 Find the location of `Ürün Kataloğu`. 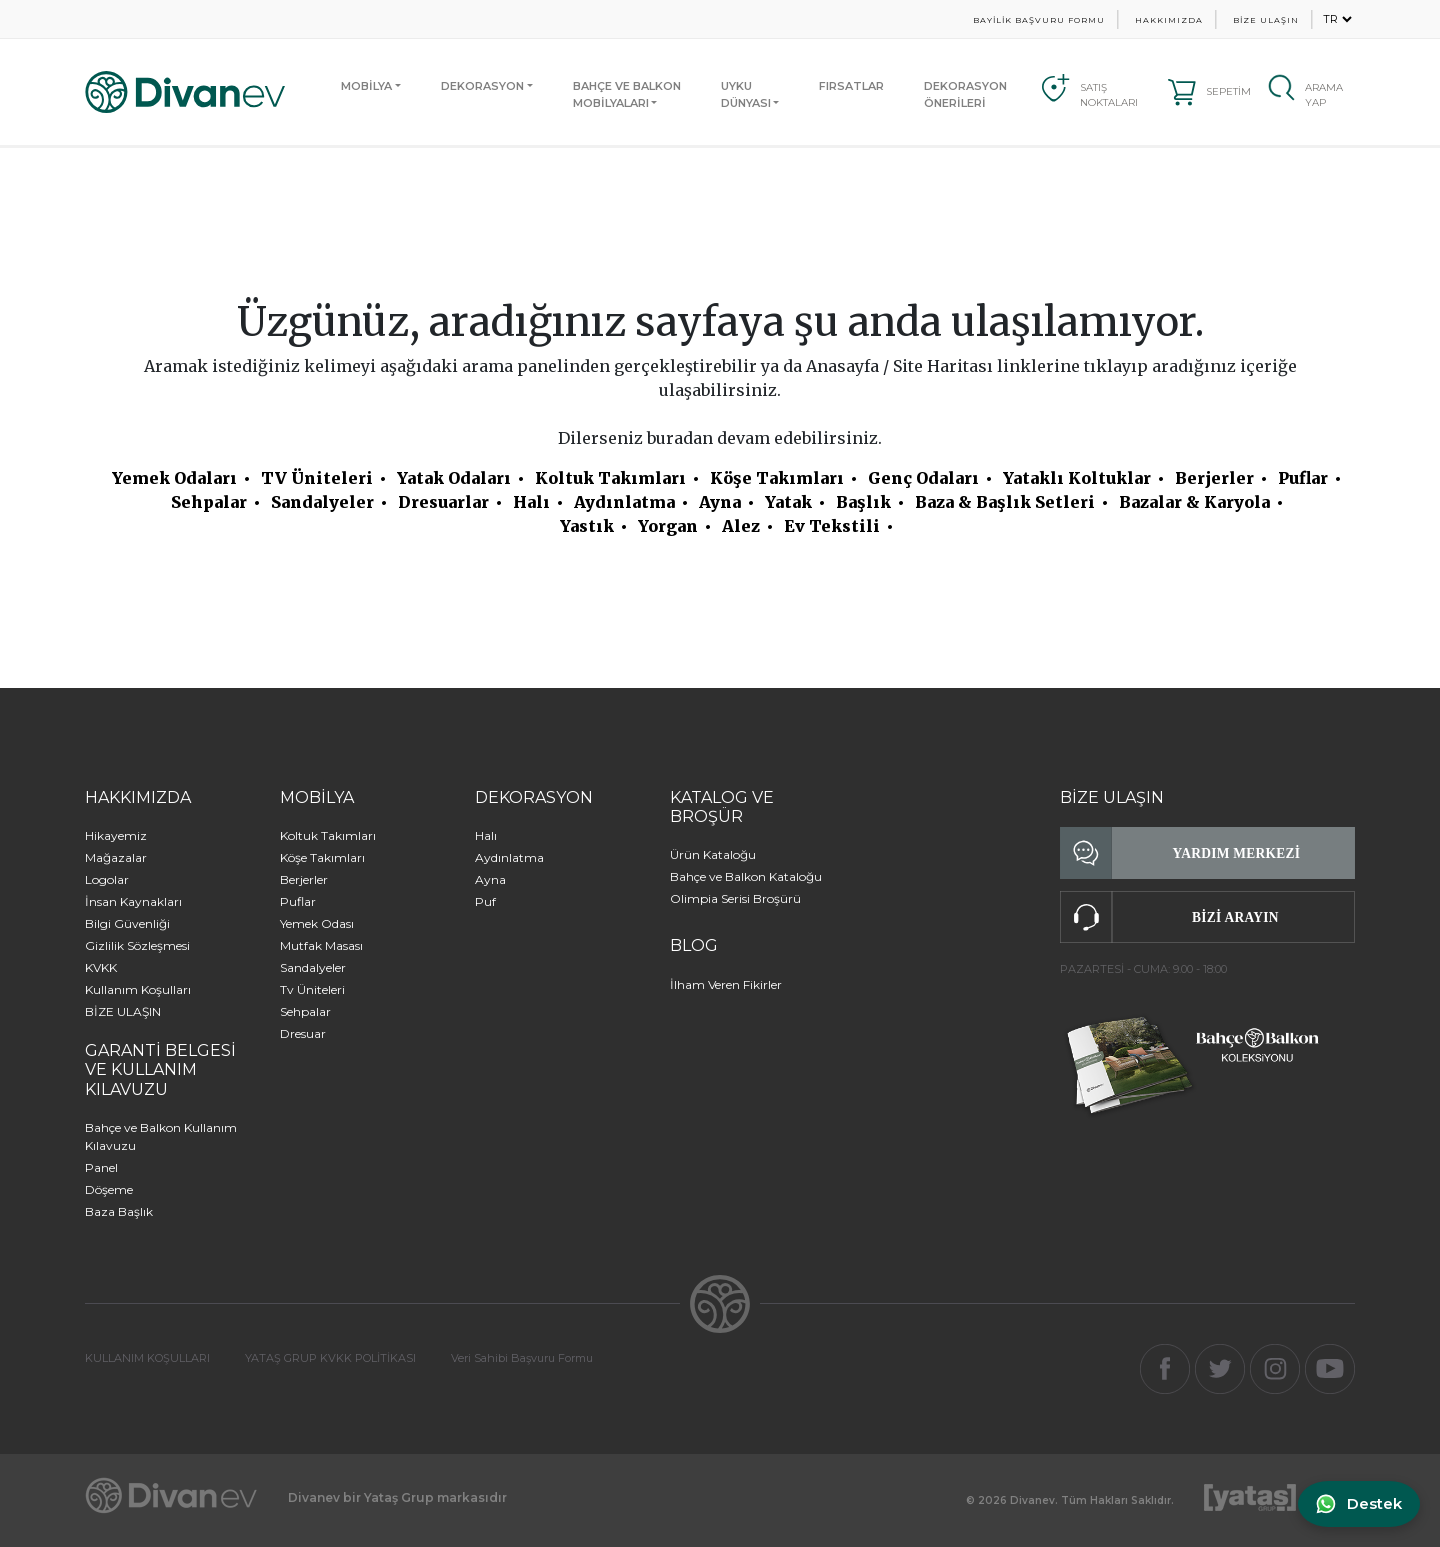

Ürün Kataloğu is located at coordinates (713, 854).